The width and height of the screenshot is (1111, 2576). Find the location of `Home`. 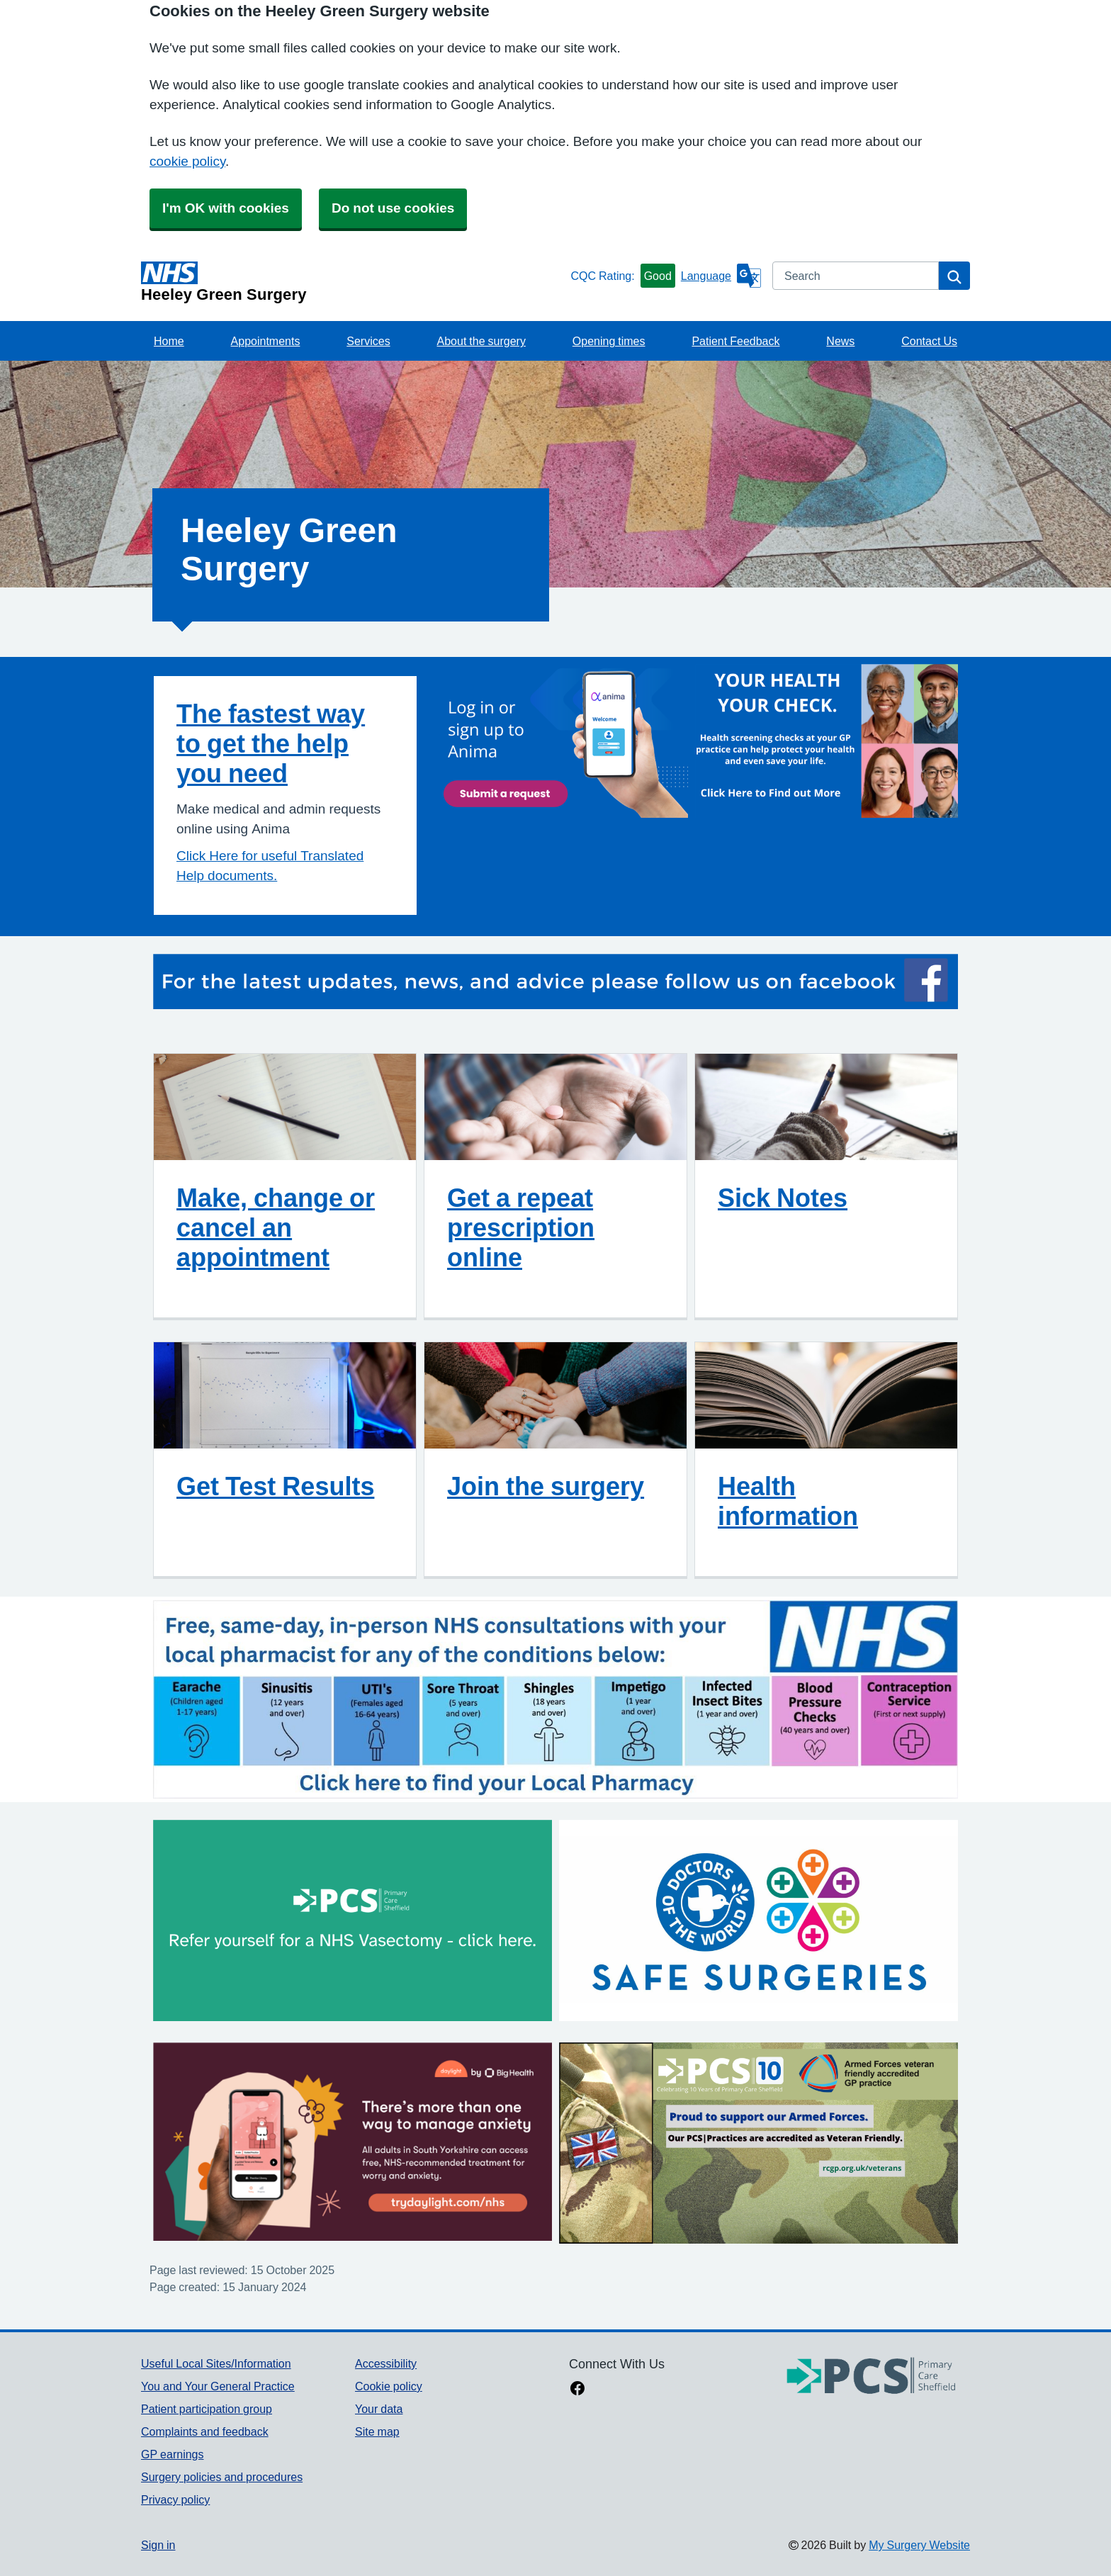

Home is located at coordinates (169, 341).